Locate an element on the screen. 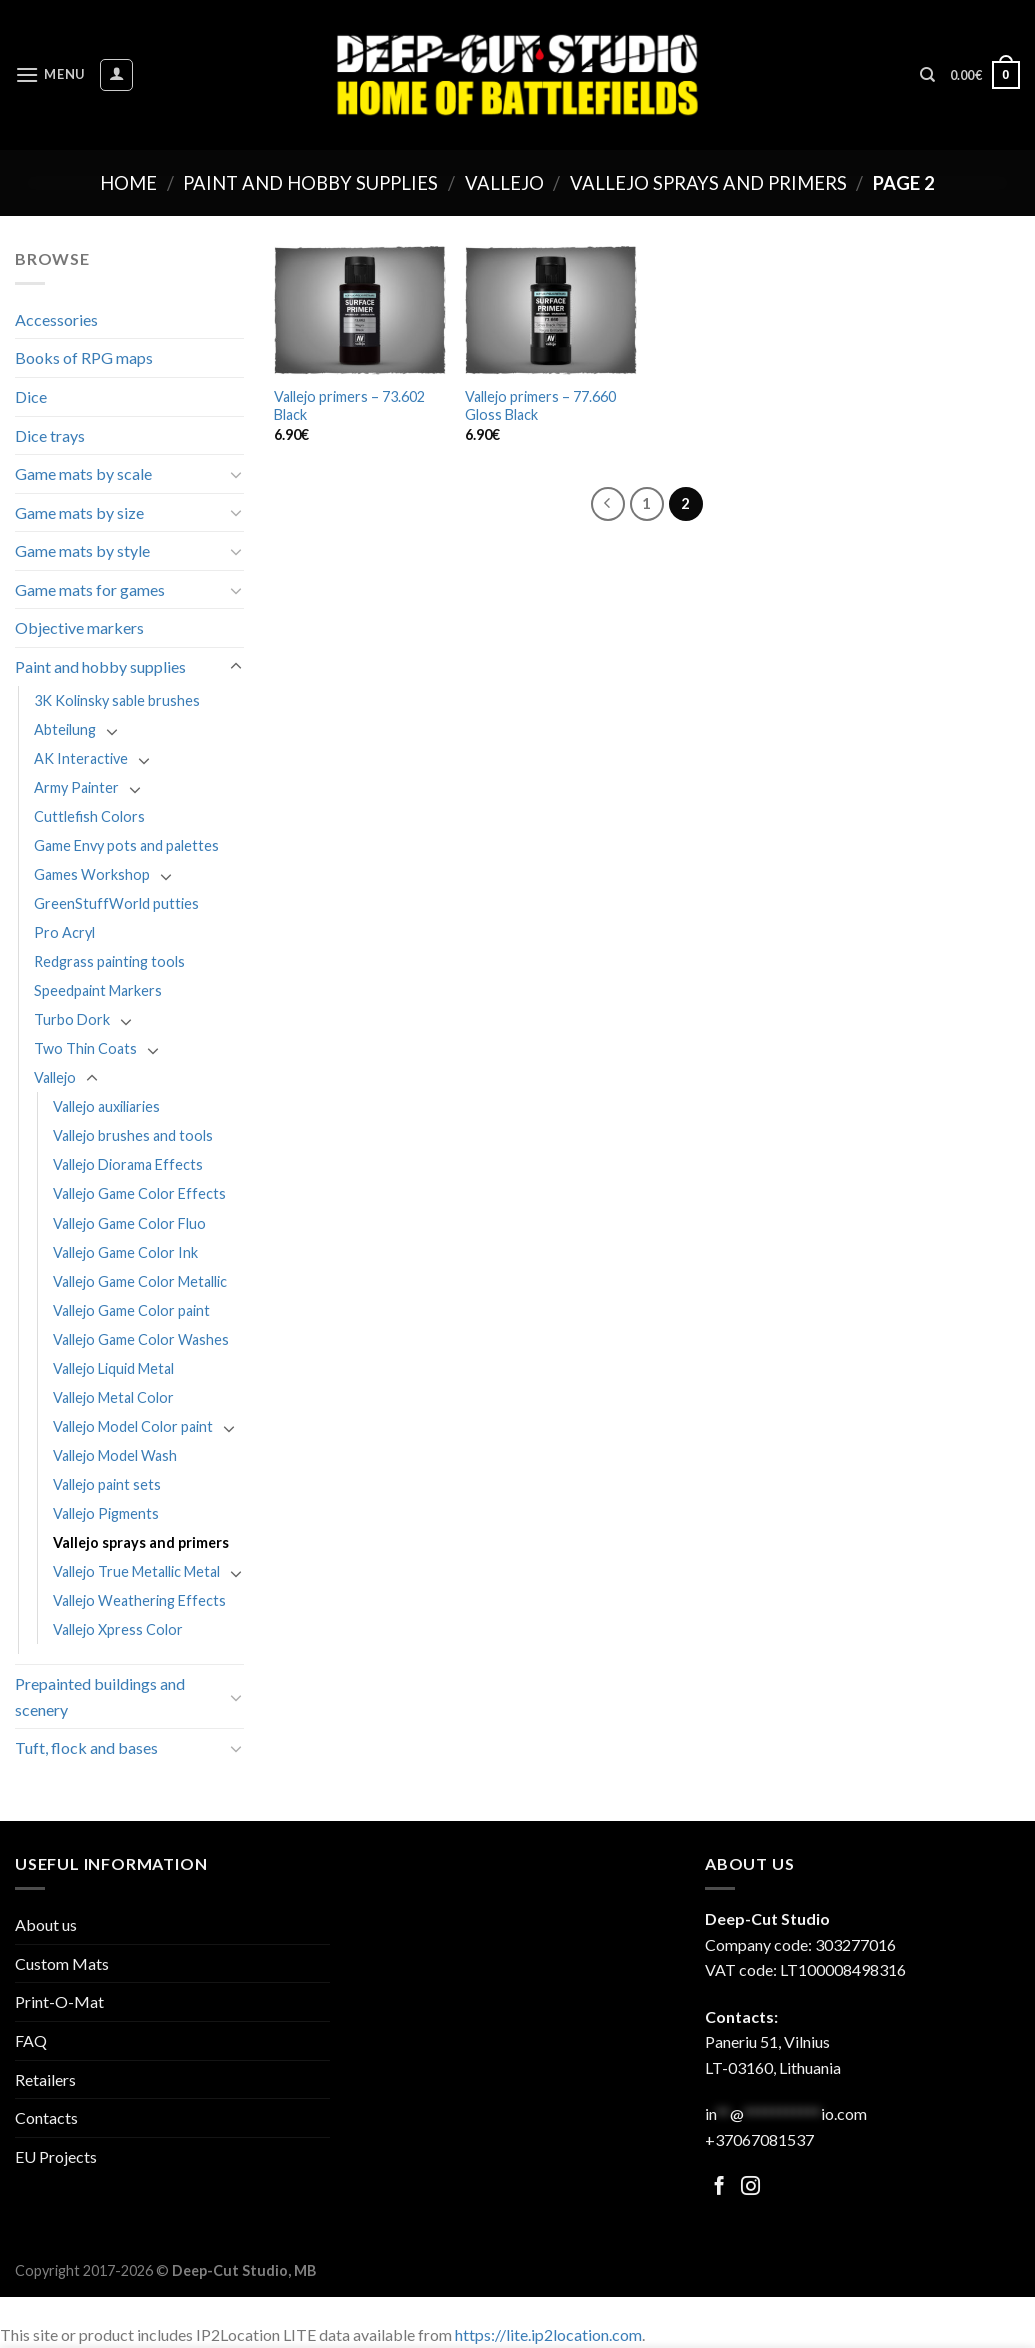  +37067081537 is located at coordinates (759, 2139).